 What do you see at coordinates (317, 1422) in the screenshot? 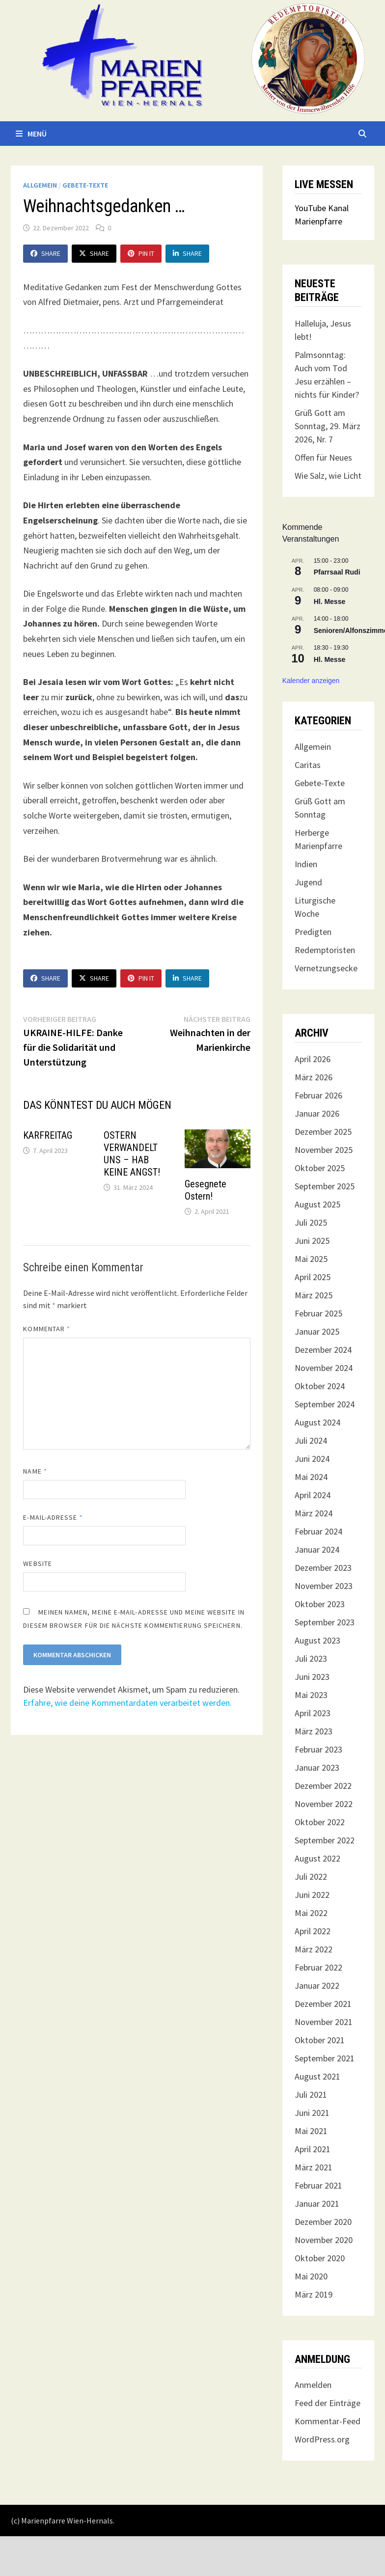
I see `August 2024` at bounding box center [317, 1422].